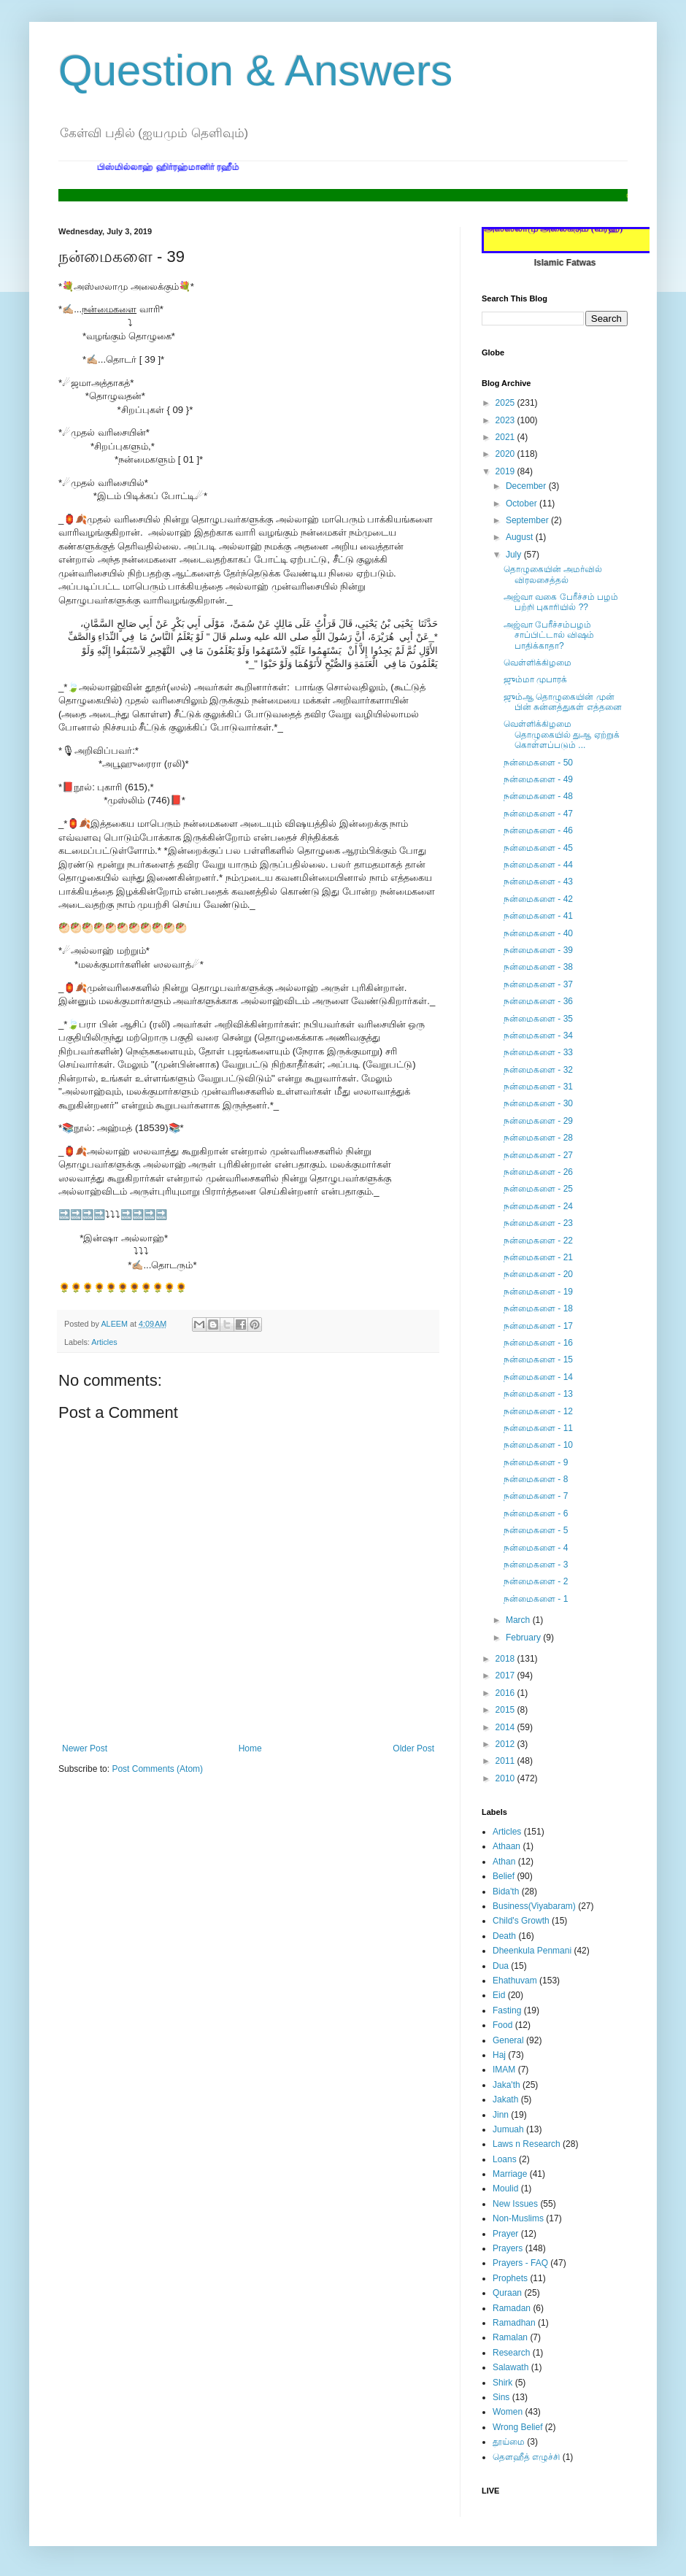 The image size is (686, 2576). Describe the element at coordinates (537, 663) in the screenshot. I see `வெள்ளிக்கிழமை` at that location.